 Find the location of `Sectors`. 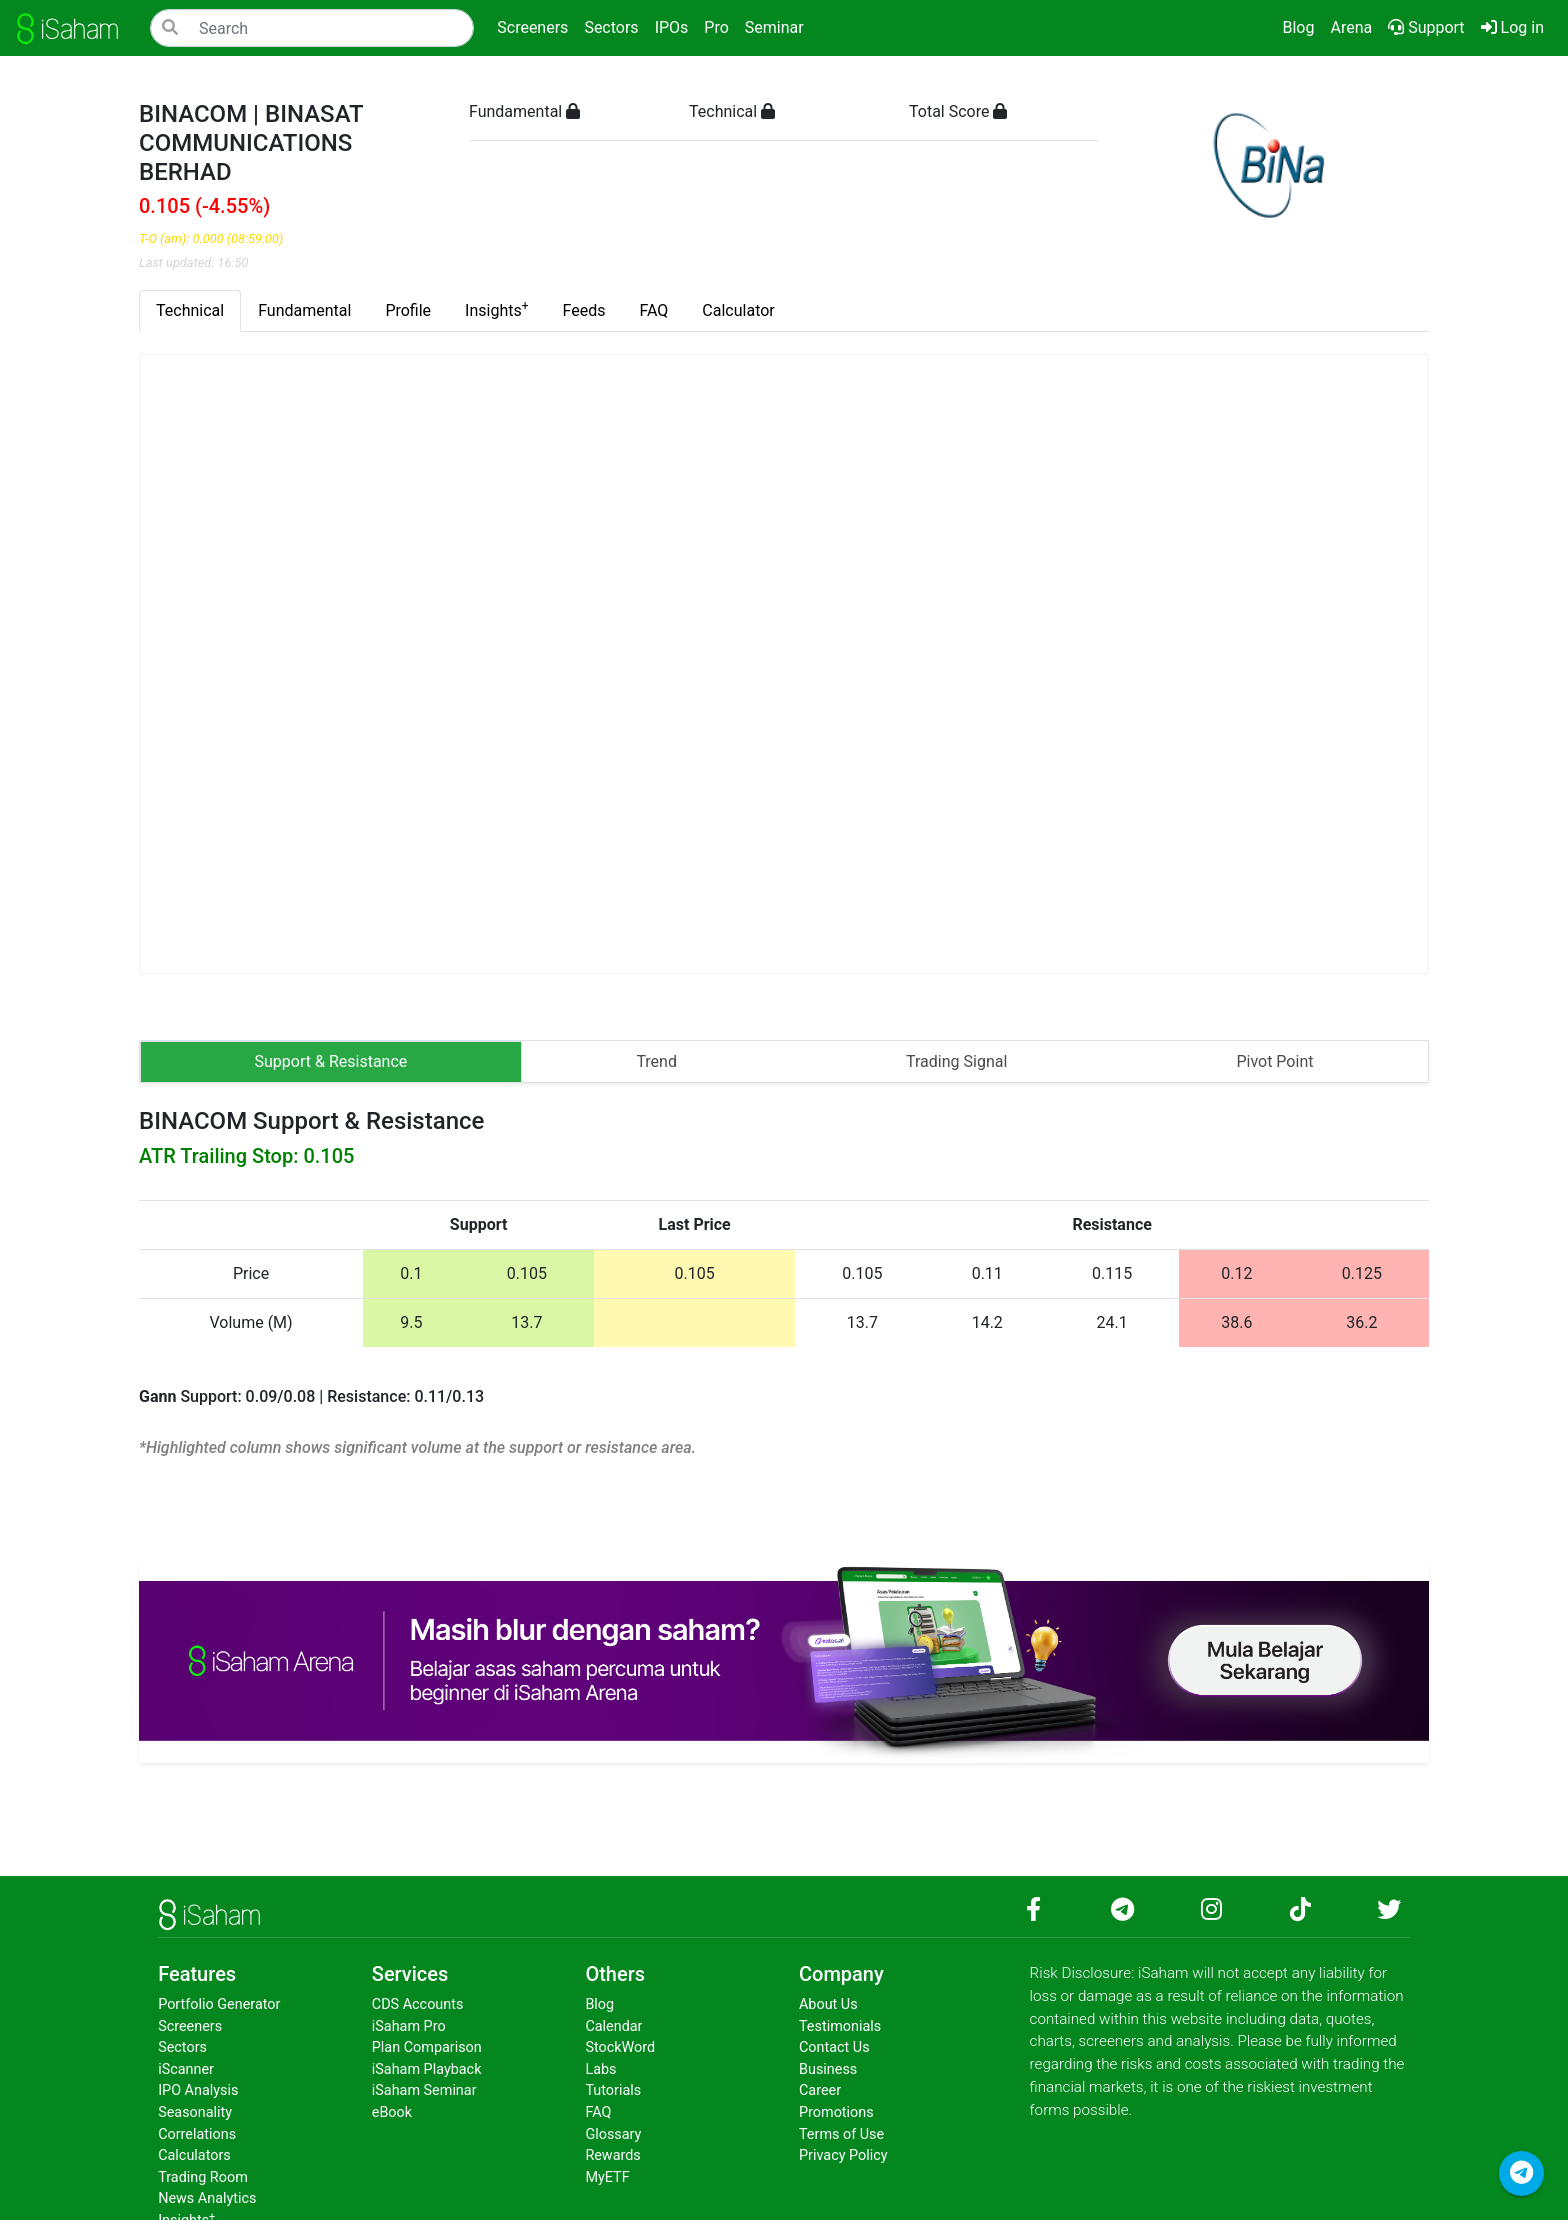

Sectors is located at coordinates (182, 2047).